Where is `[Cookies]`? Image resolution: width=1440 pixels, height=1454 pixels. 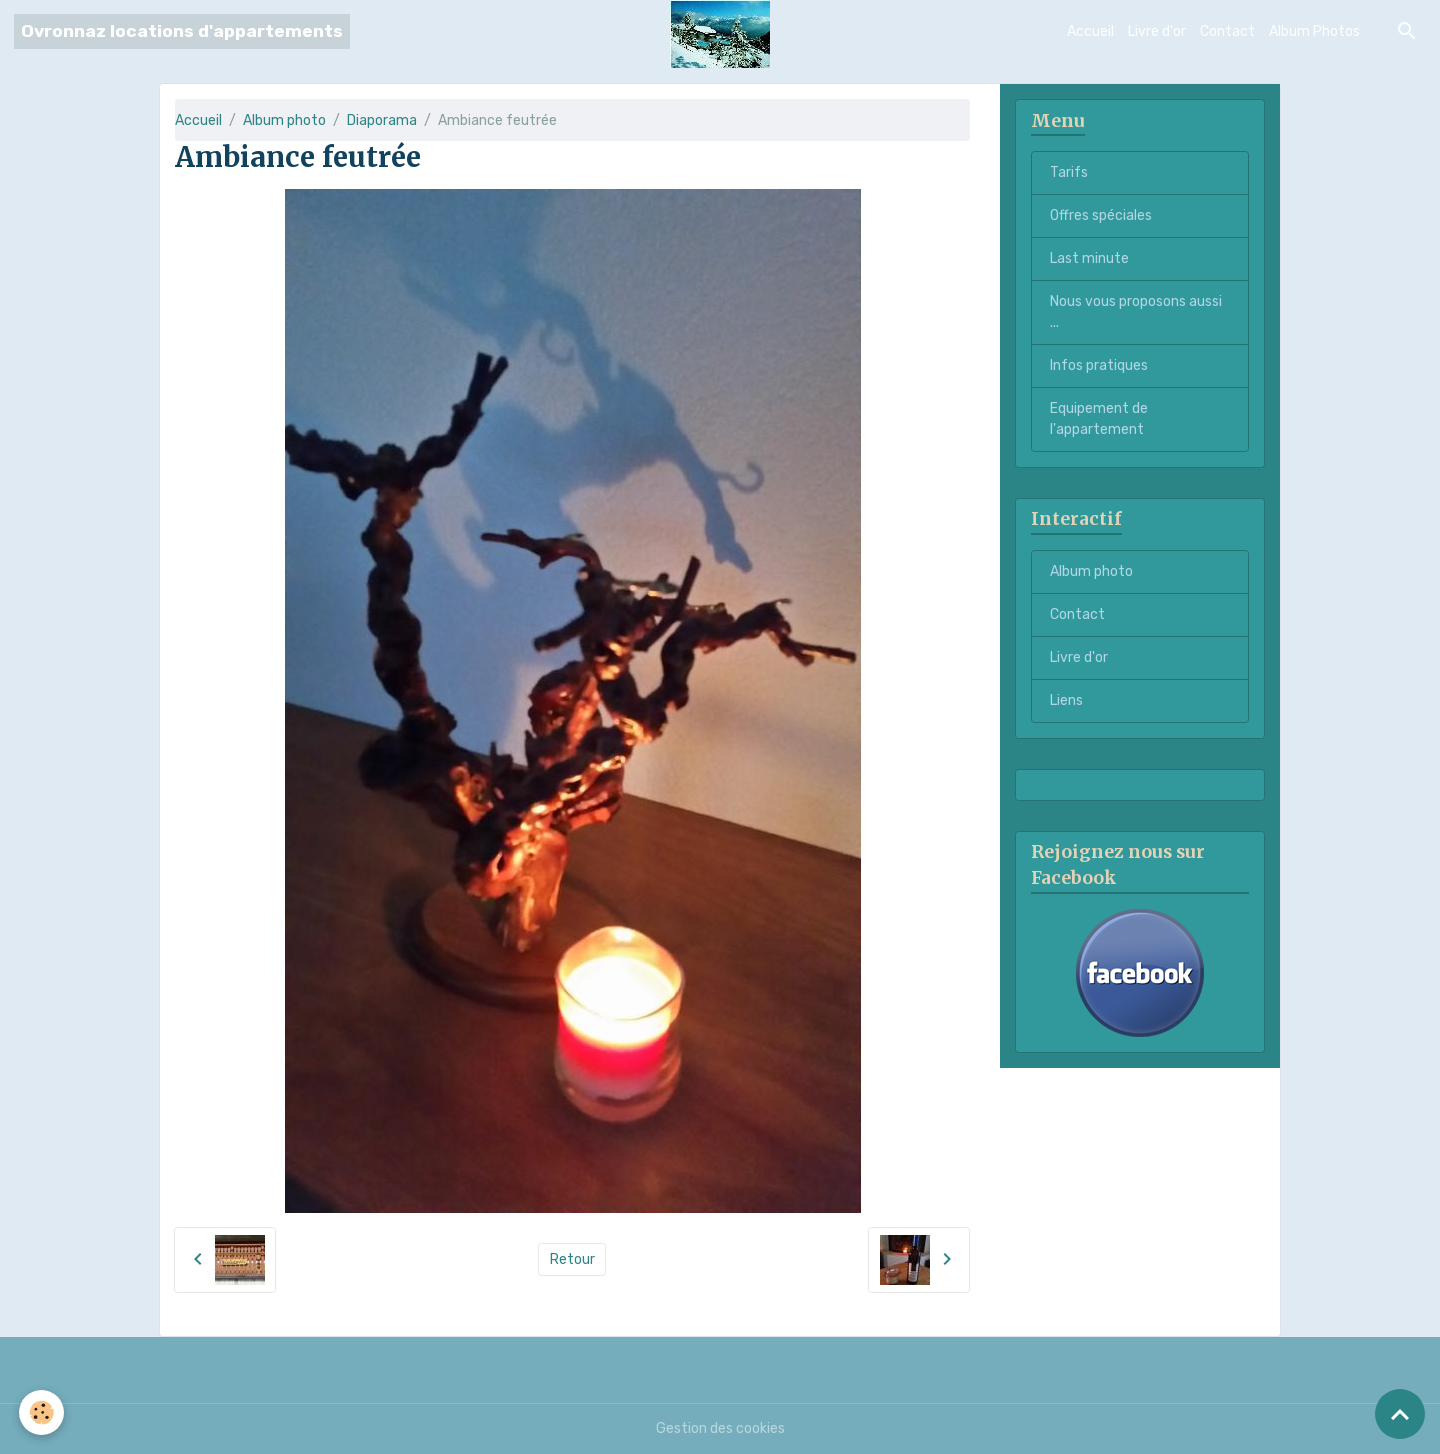
[Cookies] is located at coordinates (42, 1412).